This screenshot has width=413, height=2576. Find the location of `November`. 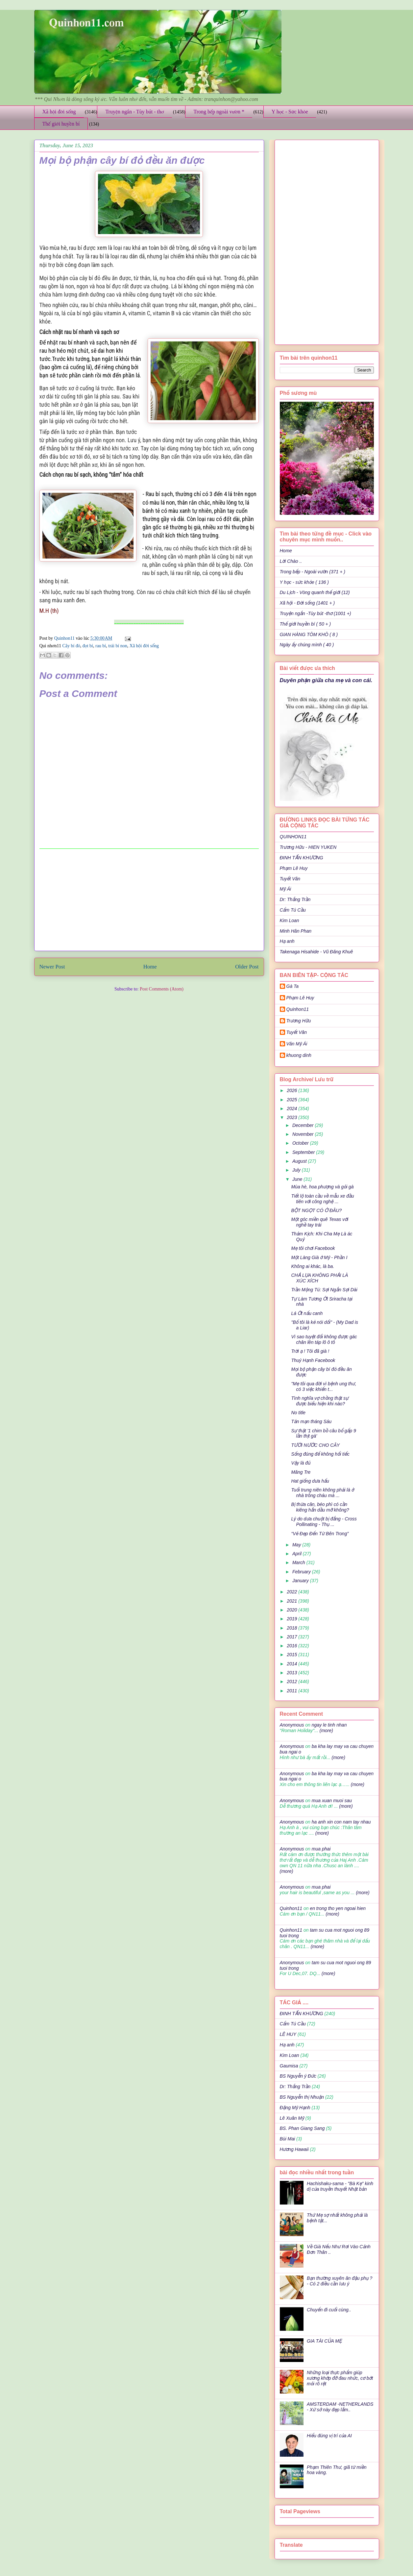

November is located at coordinates (303, 1134).